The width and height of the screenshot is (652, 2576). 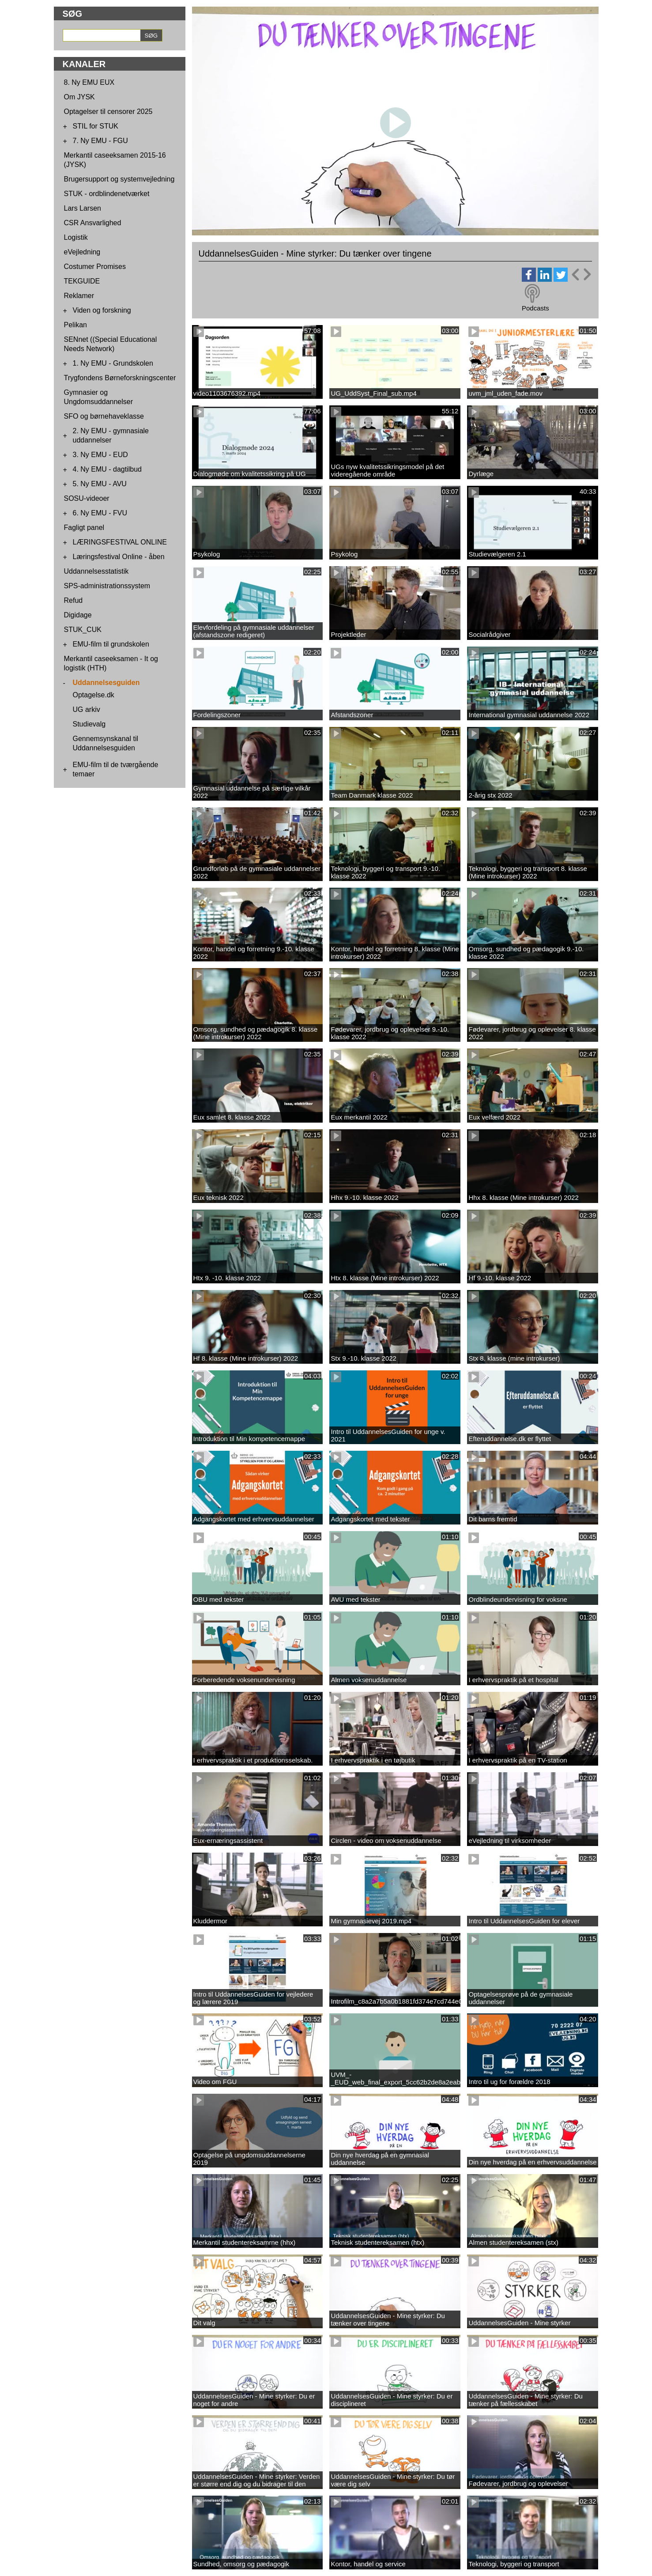 What do you see at coordinates (76, 237) in the screenshot?
I see `Logistik` at bounding box center [76, 237].